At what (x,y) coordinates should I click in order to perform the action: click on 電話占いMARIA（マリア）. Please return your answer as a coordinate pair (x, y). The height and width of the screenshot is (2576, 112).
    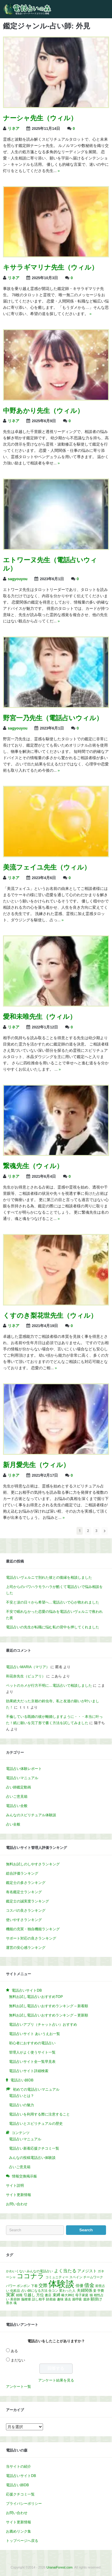
    Looking at the image, I should click on (28, 1667).